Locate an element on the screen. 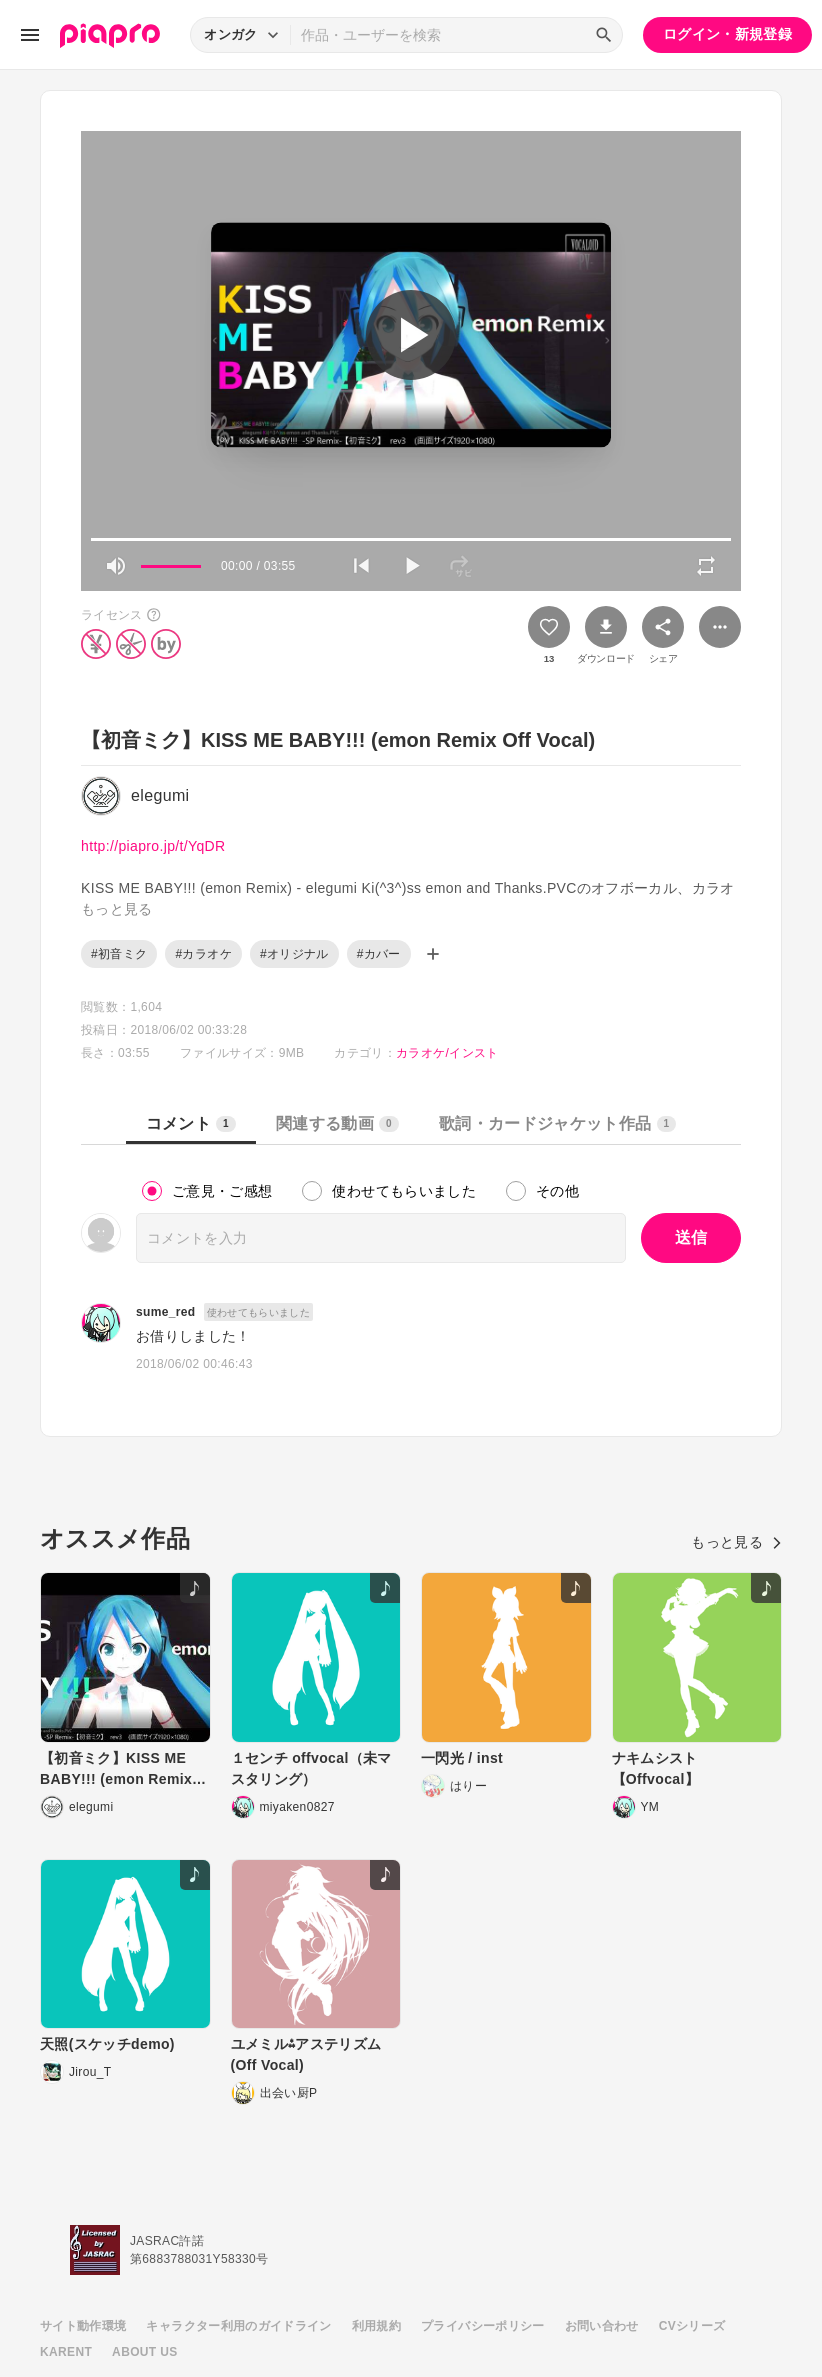 The width and height of the screenshot is (822, 2377). もっと見る is located at coordinates (736, 1542).